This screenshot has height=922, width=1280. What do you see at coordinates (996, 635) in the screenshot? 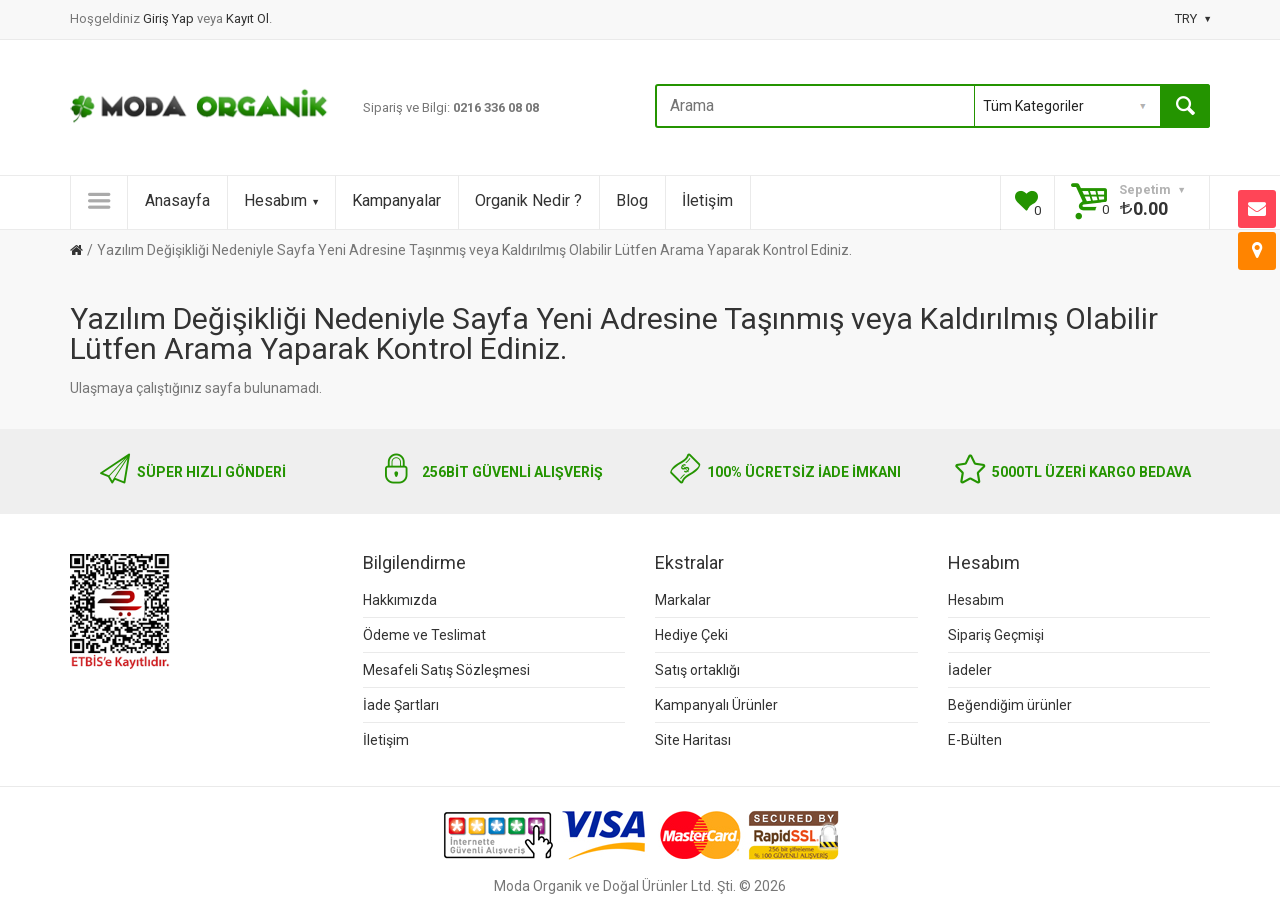
I see `Sipariş Geçmişi` at bounding box center [996, 635].